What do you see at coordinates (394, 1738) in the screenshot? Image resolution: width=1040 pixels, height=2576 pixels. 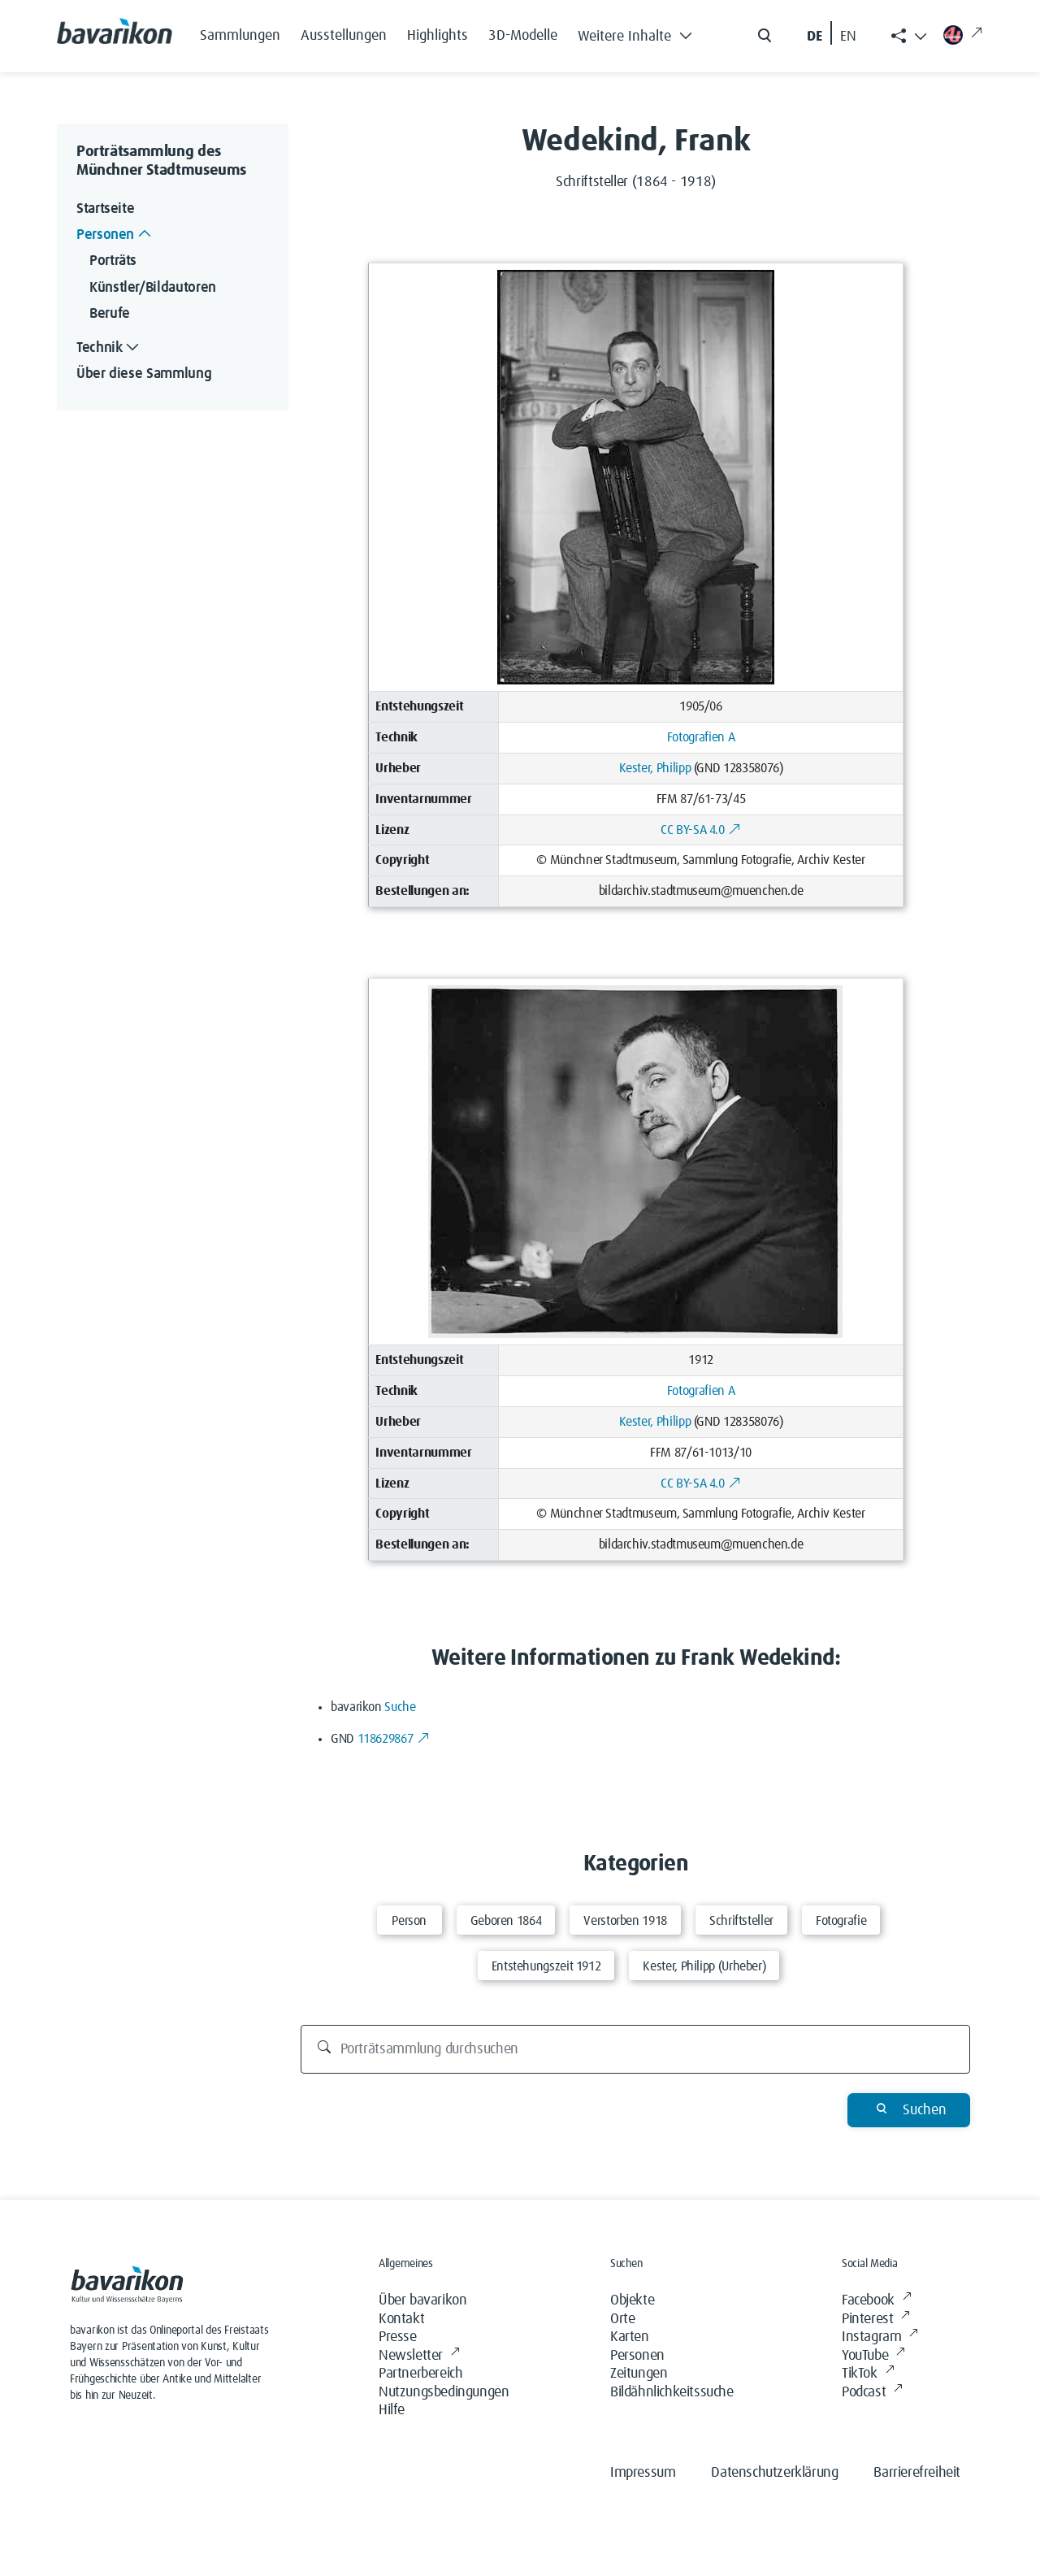 I see `118629867` at bounding box center [394, 1738].